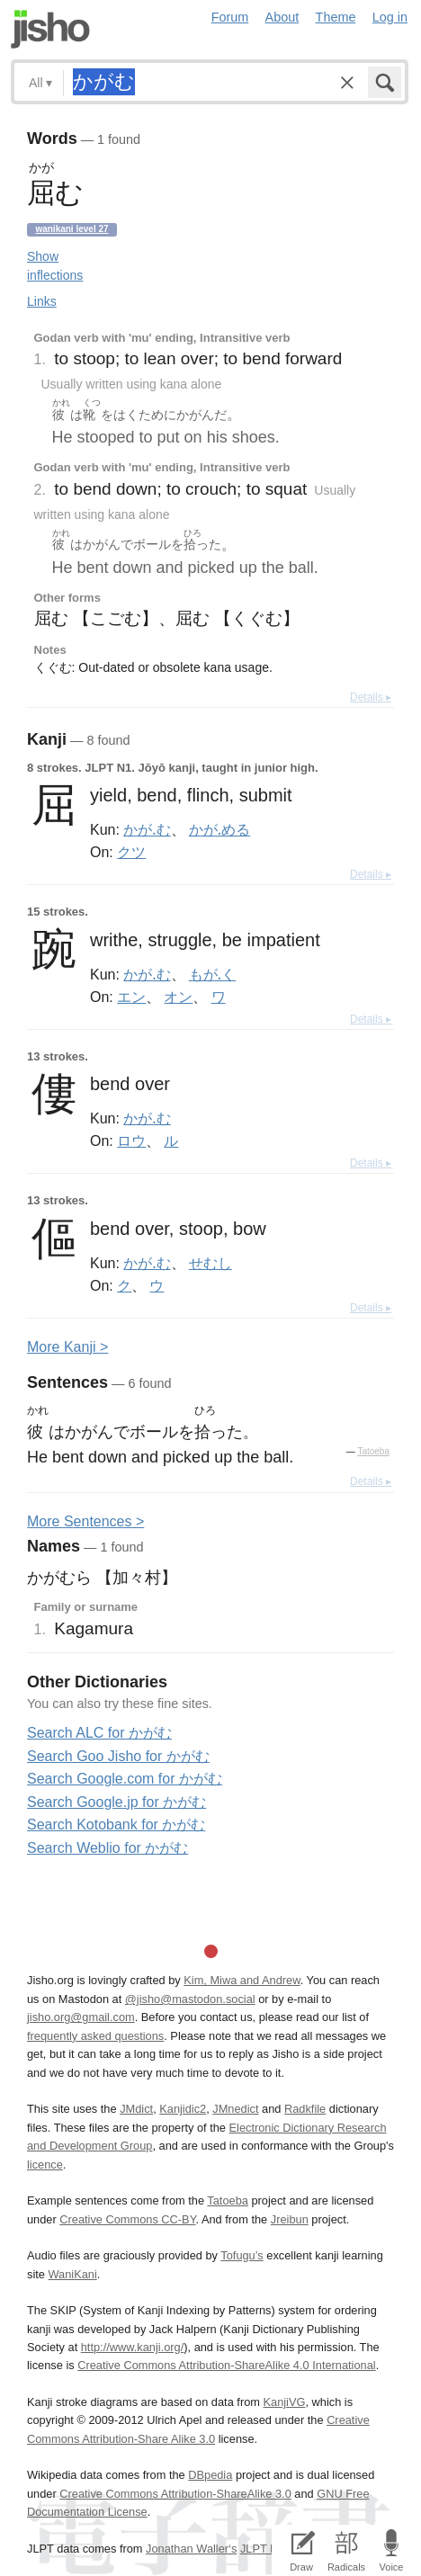  Describe the element at coordinates (85, 1521) in the screenshot. I see `More entences >` at that location.